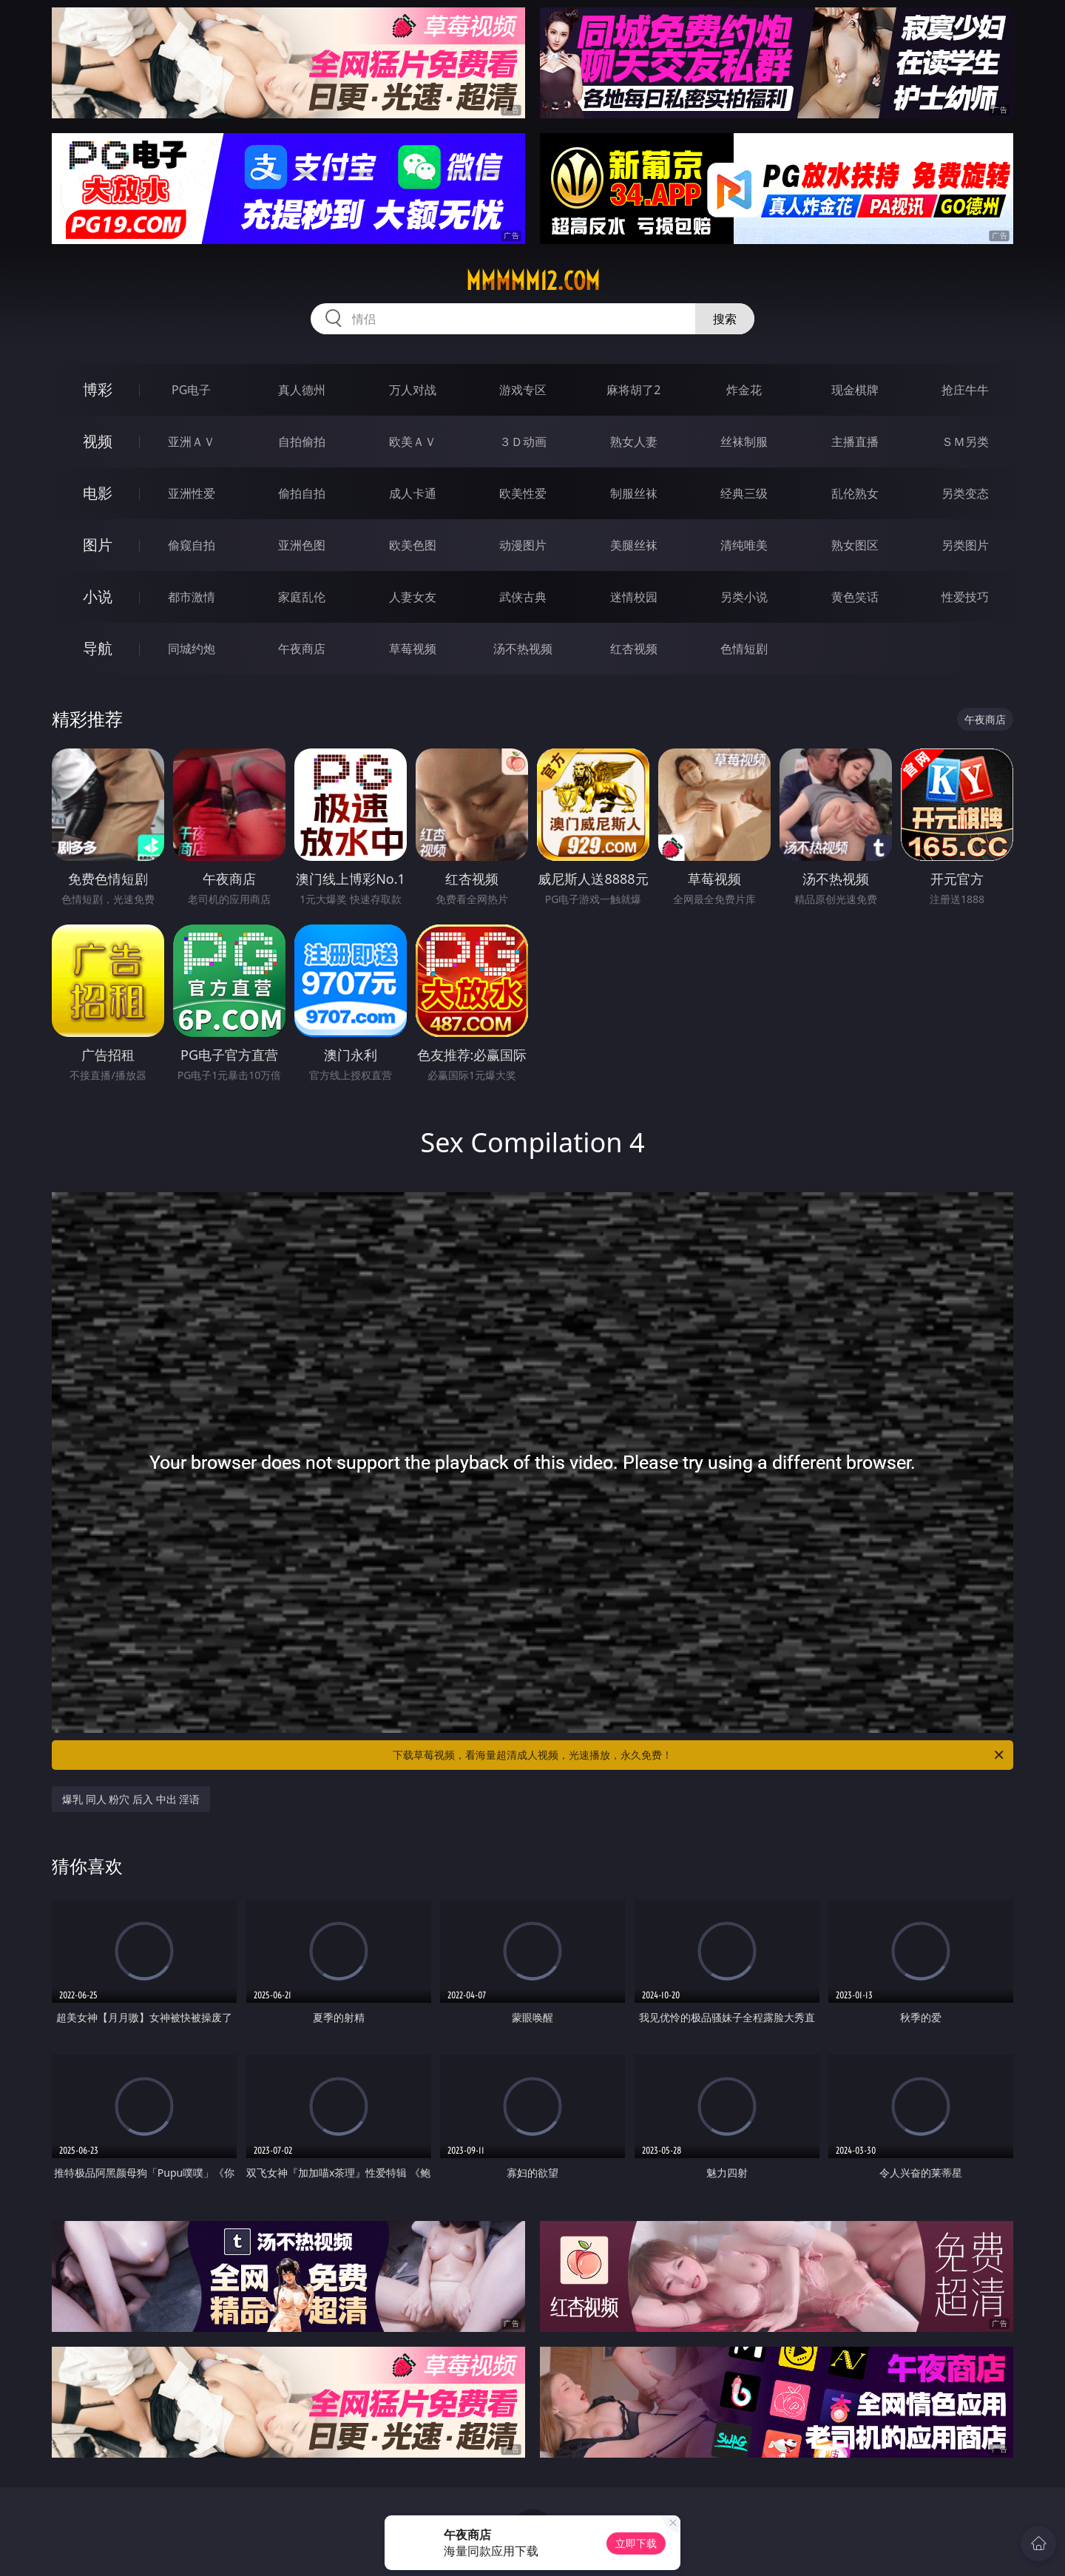 The width and height of the screenshot is (1065, 2576). I want to click on 同城约炮, so click(191, 648).